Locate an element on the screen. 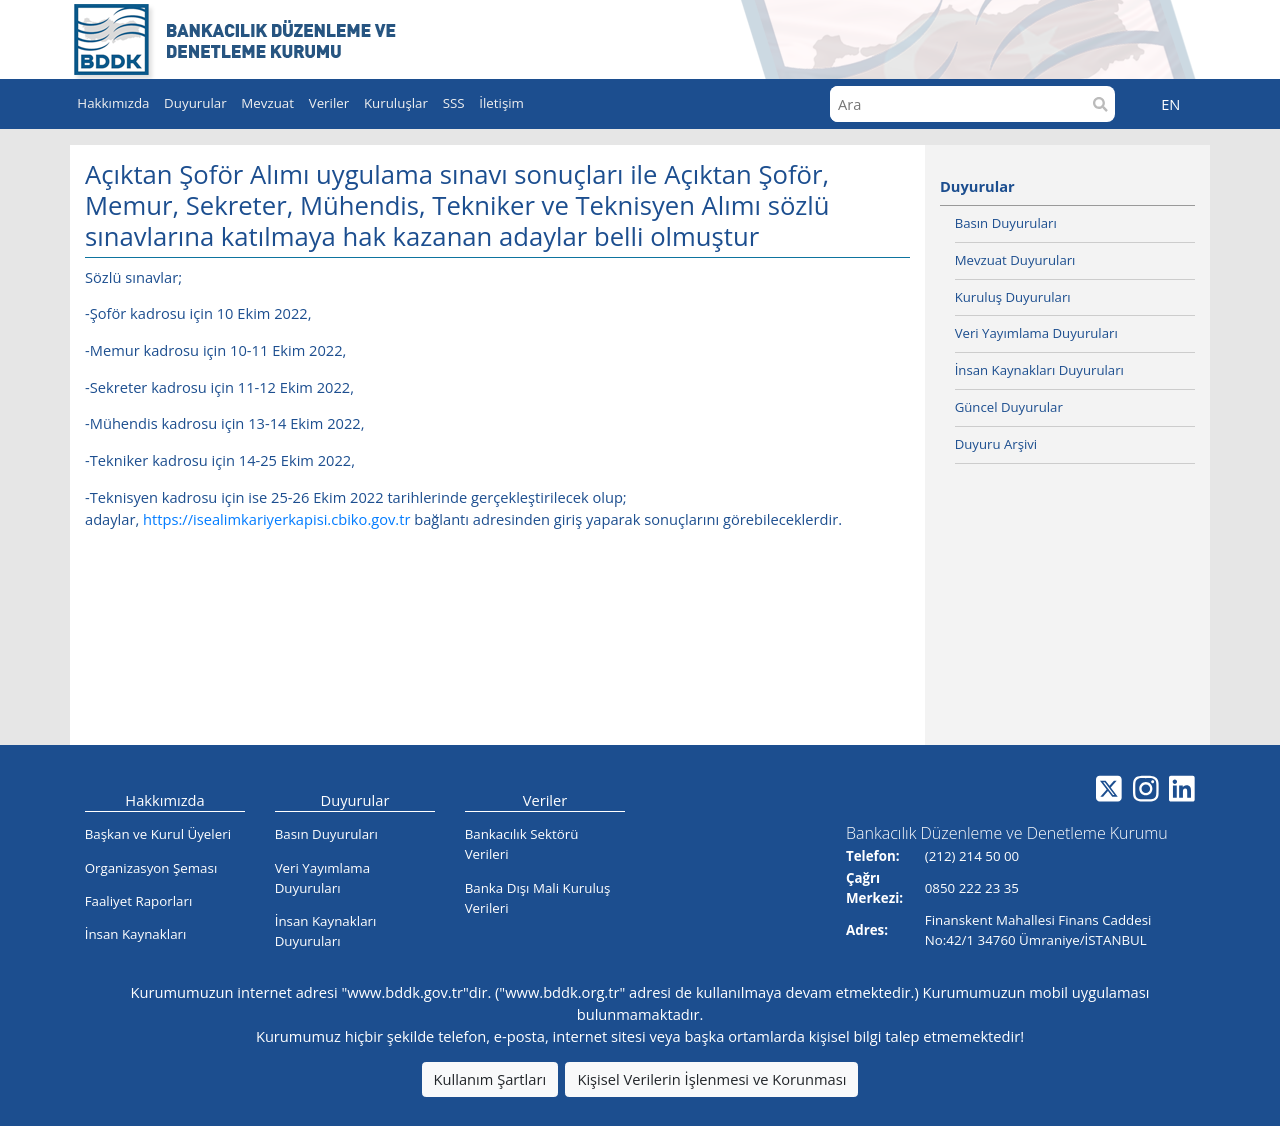  Faaliyet Raporları is located at coordinates (139, 901).